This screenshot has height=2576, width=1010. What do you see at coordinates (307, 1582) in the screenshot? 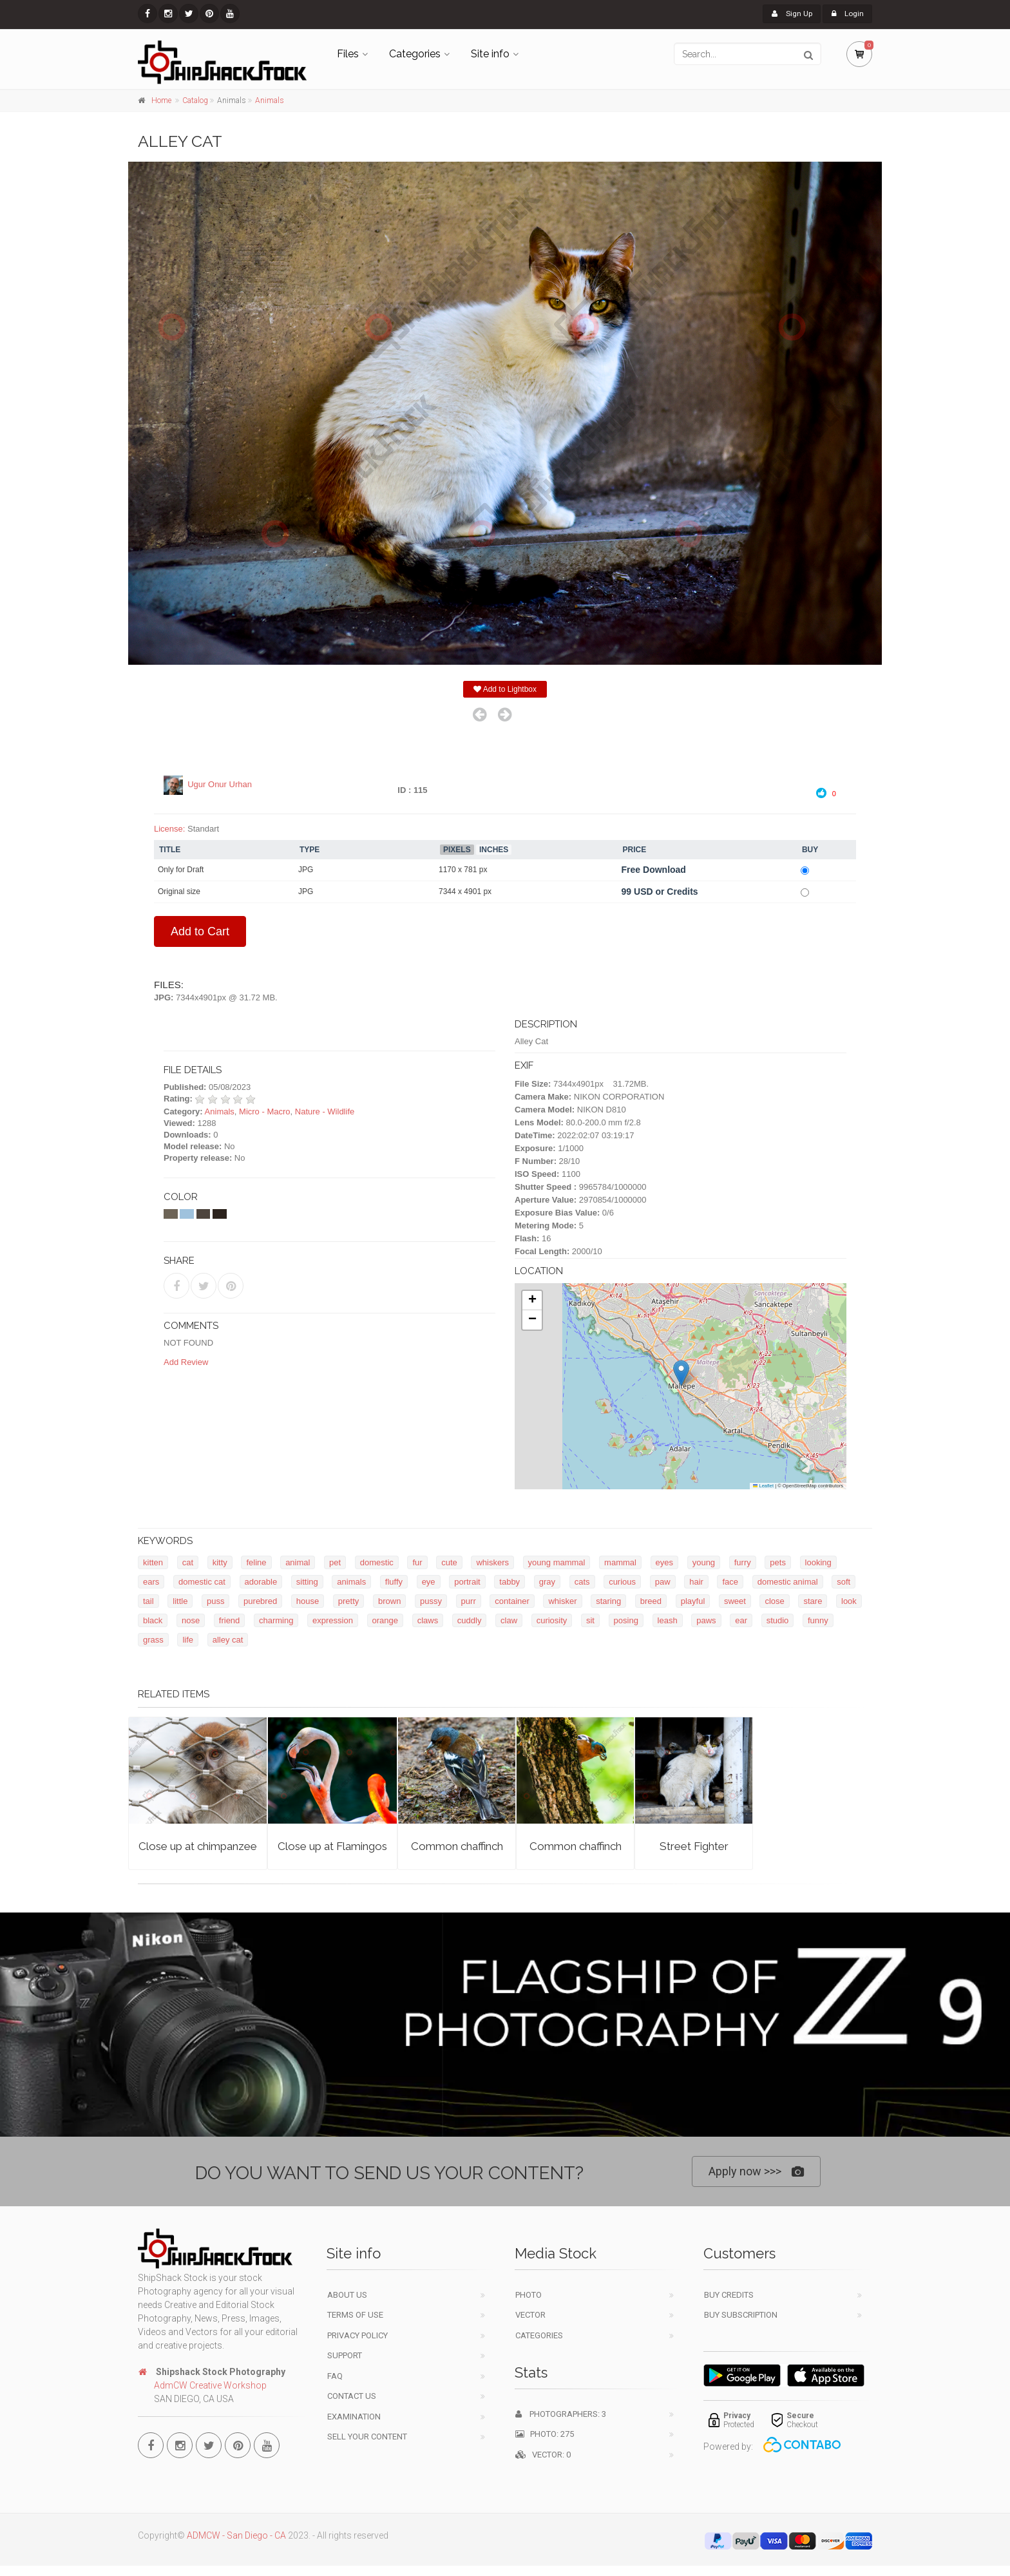
I see `sitting` at bounding box center [307, 1582].